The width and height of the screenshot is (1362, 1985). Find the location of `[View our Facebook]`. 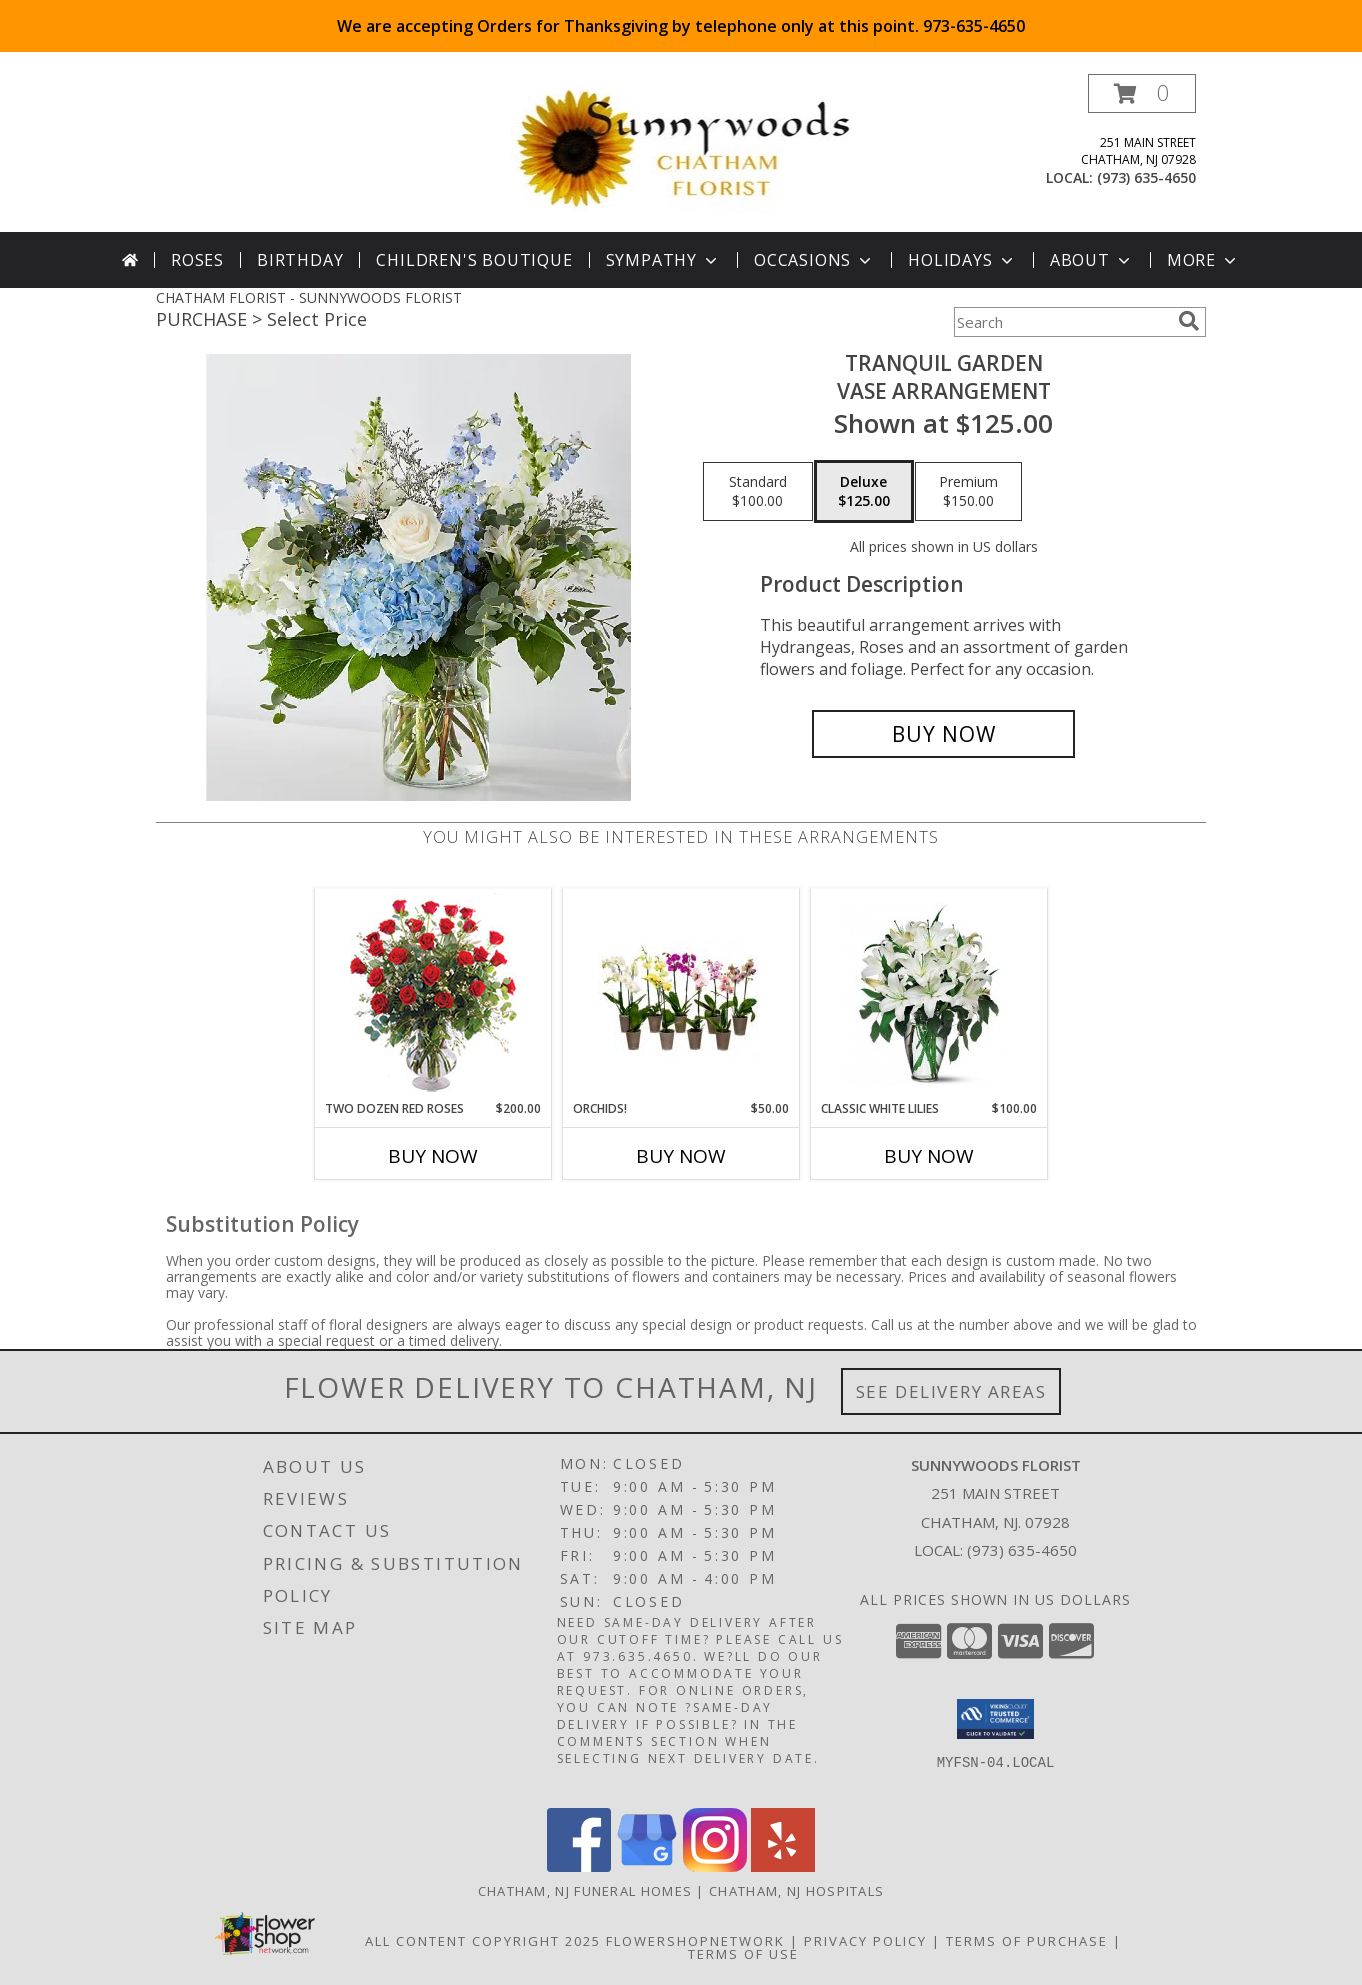

[View our Facebook] is located at coordinates (579, 1866).